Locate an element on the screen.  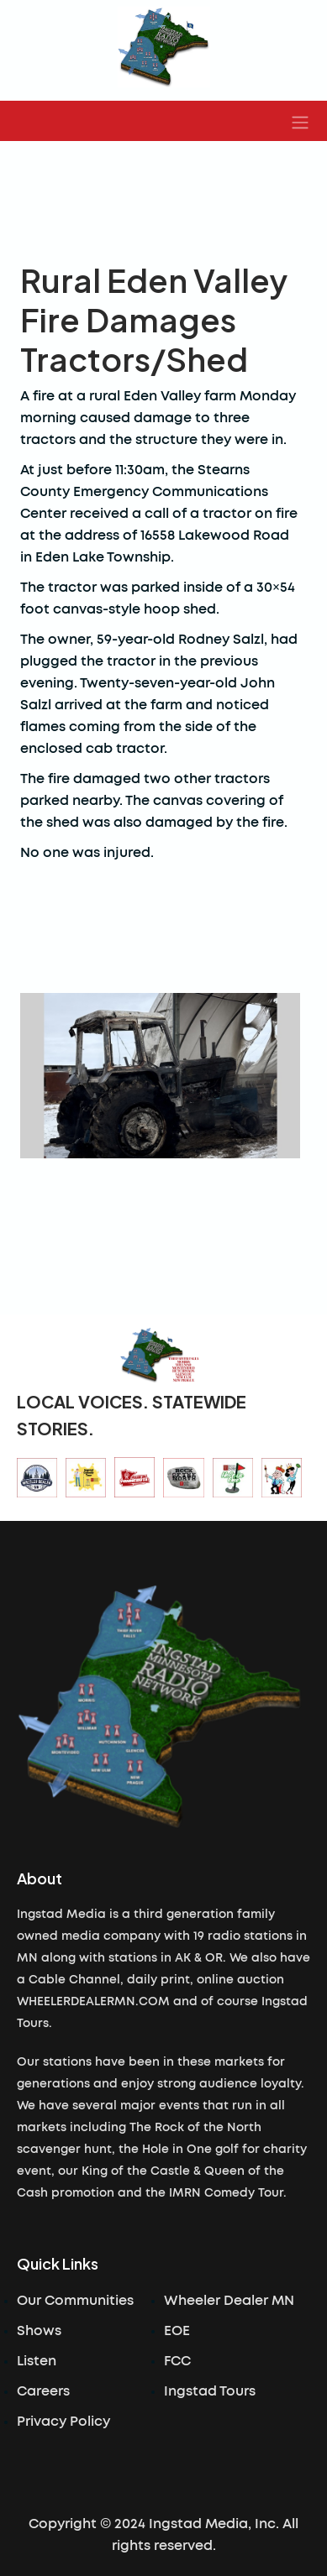
Privacy Policy is located at coordinates (63, 2421).